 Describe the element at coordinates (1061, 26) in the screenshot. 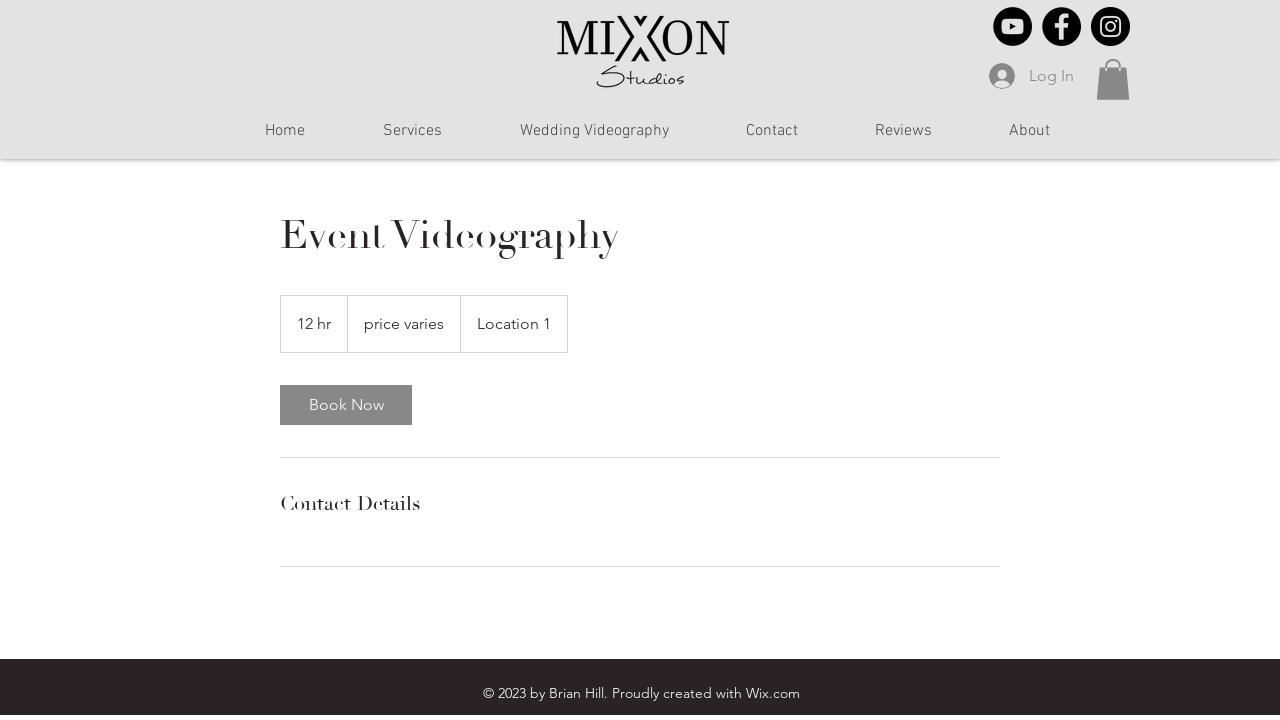

I see `[Facebook]` at that location.